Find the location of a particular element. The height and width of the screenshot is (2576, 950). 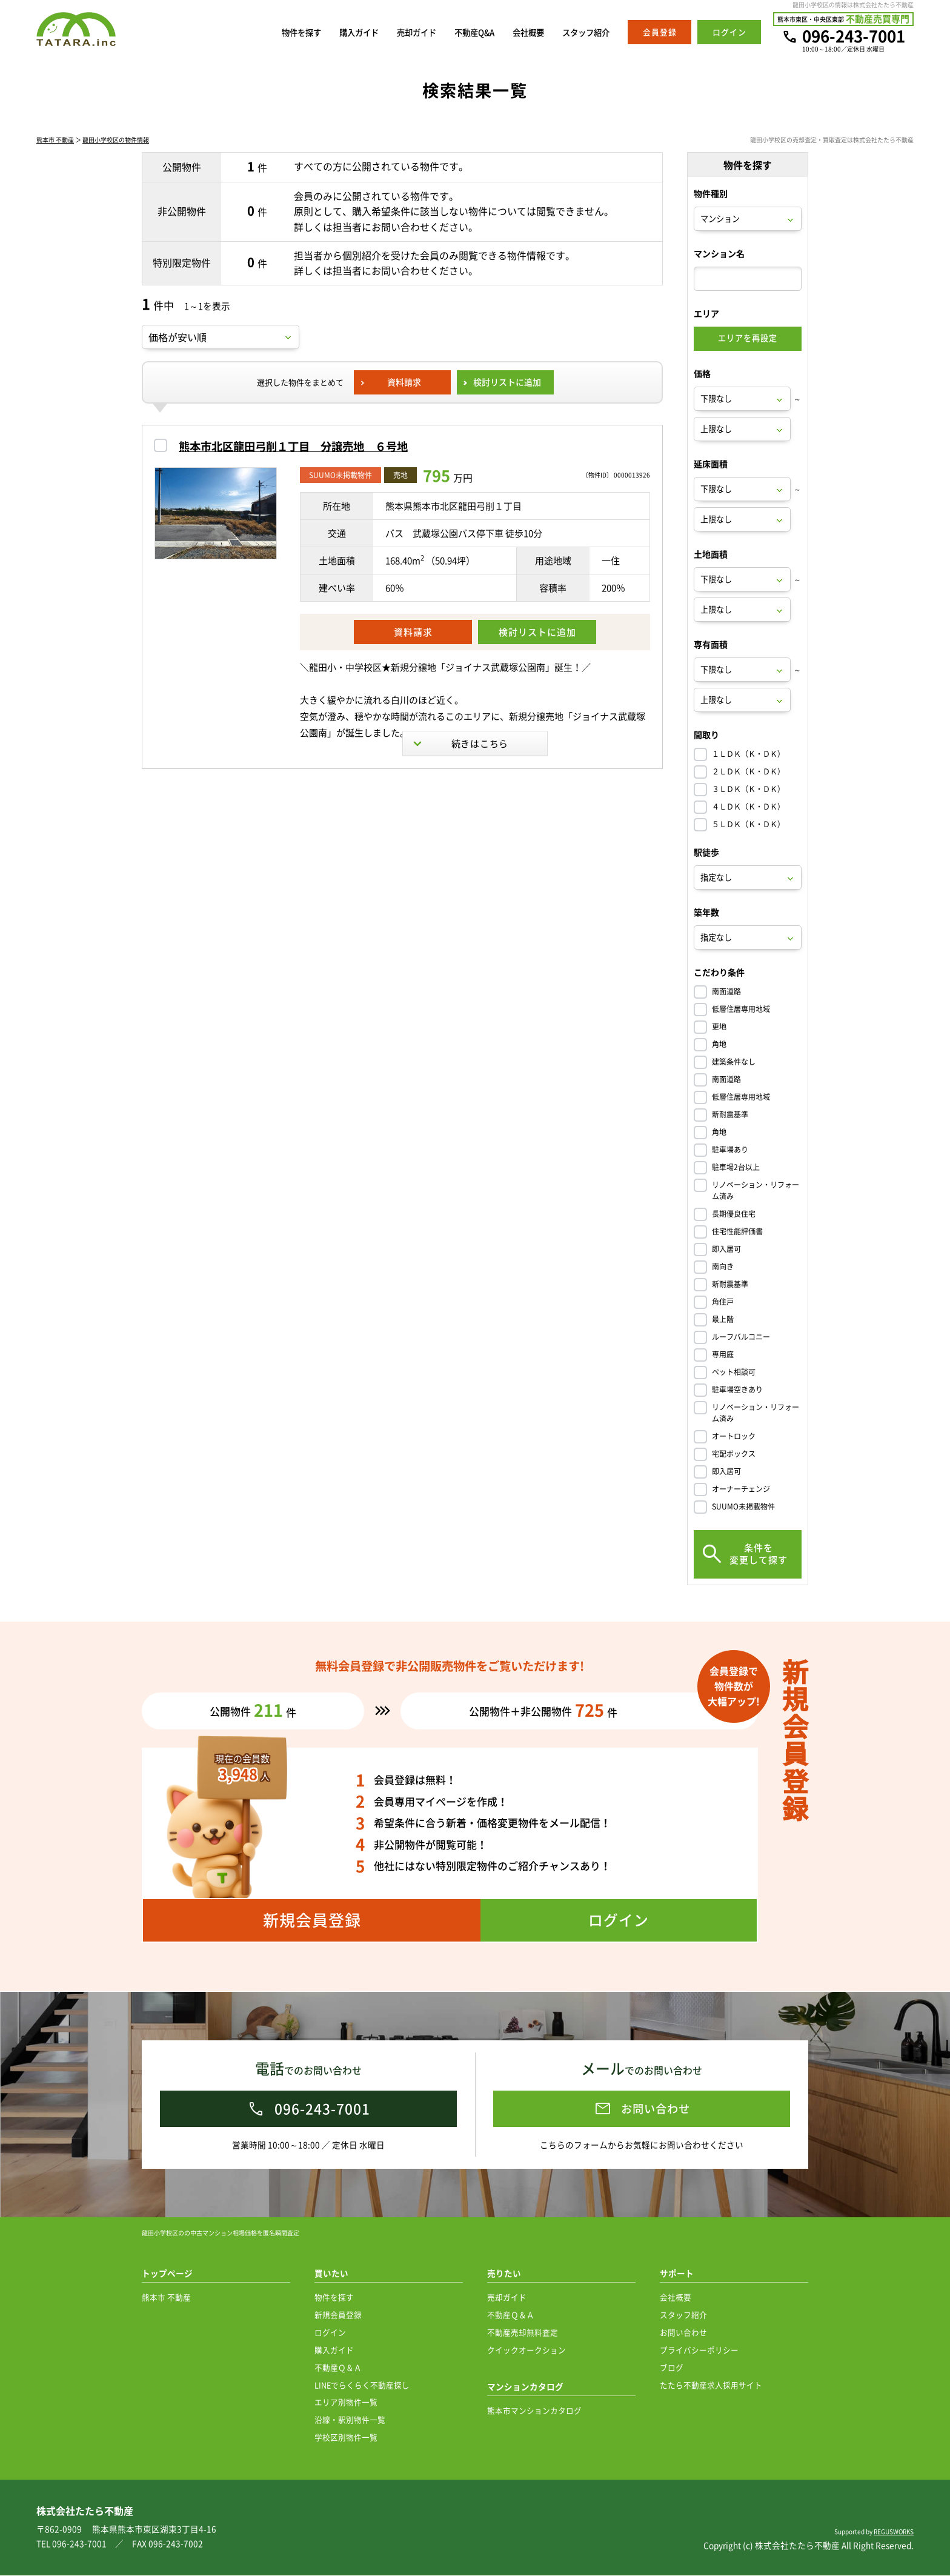

不動産売却無料査定 is located at coordinates (522, 2332).